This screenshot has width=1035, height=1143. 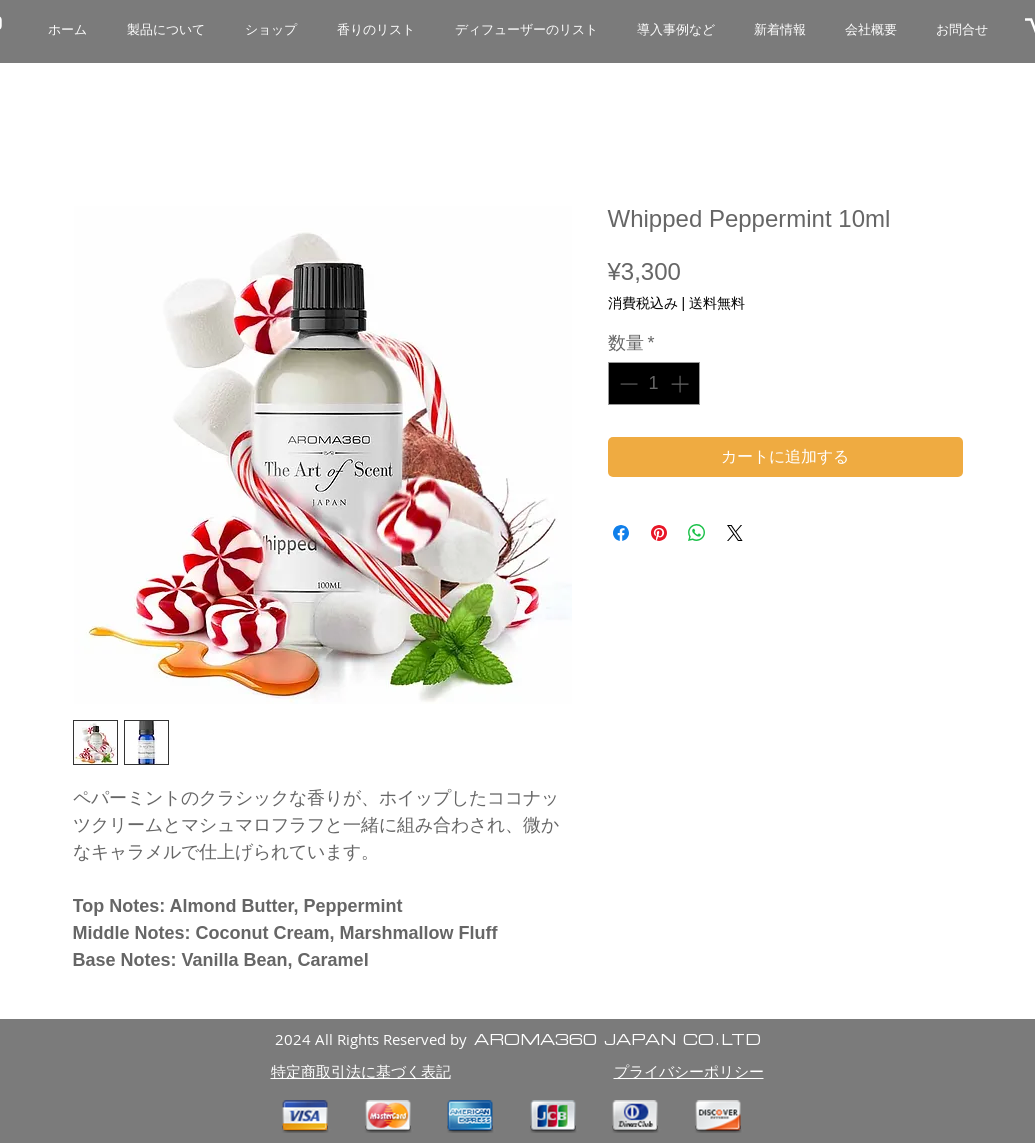 What do you see at coordinates (626, 383) in the screenshot?
I see `[Decrement]` at bounding box center [626, 383].